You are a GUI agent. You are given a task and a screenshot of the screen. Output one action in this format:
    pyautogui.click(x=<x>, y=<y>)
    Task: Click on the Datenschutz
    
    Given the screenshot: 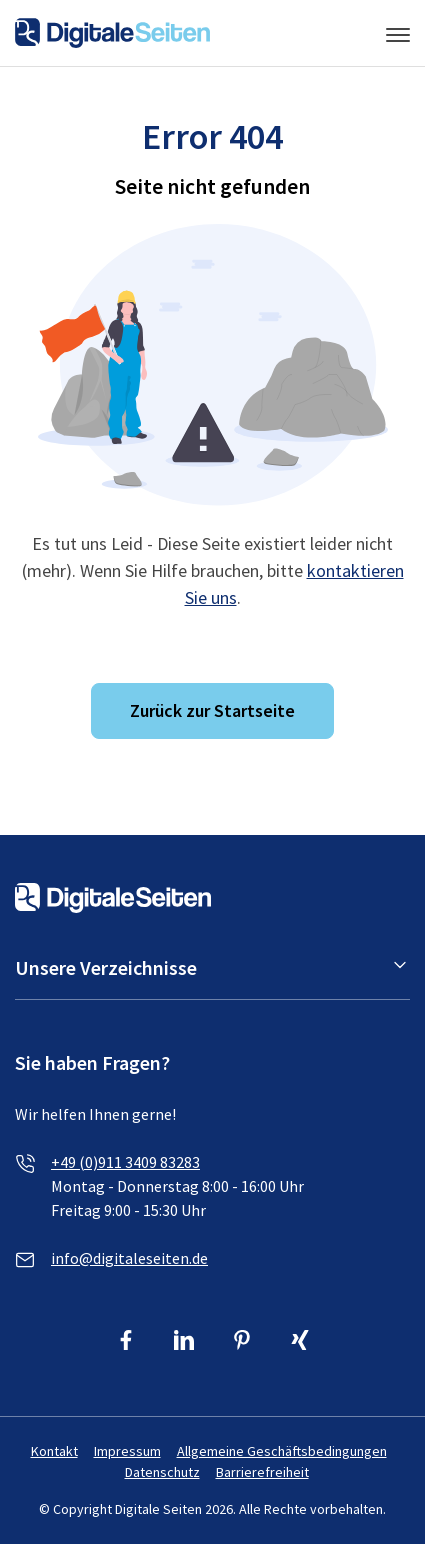 What is the action you would take?
    pyautogui.click(x=162, y=1472)
    